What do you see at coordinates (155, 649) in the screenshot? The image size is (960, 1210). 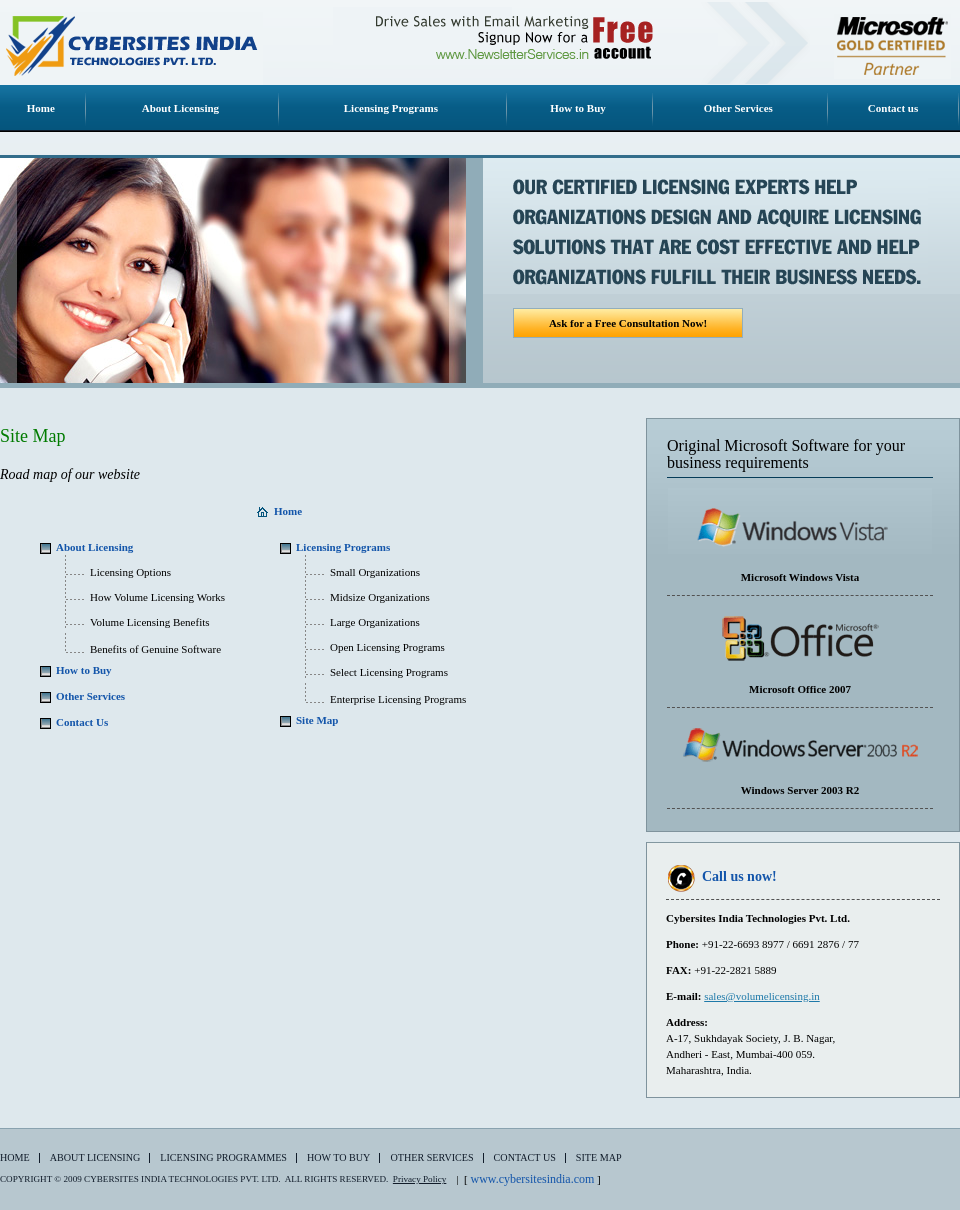 I see `Benefits of Genuine Software` at bounding box center [155, 649].